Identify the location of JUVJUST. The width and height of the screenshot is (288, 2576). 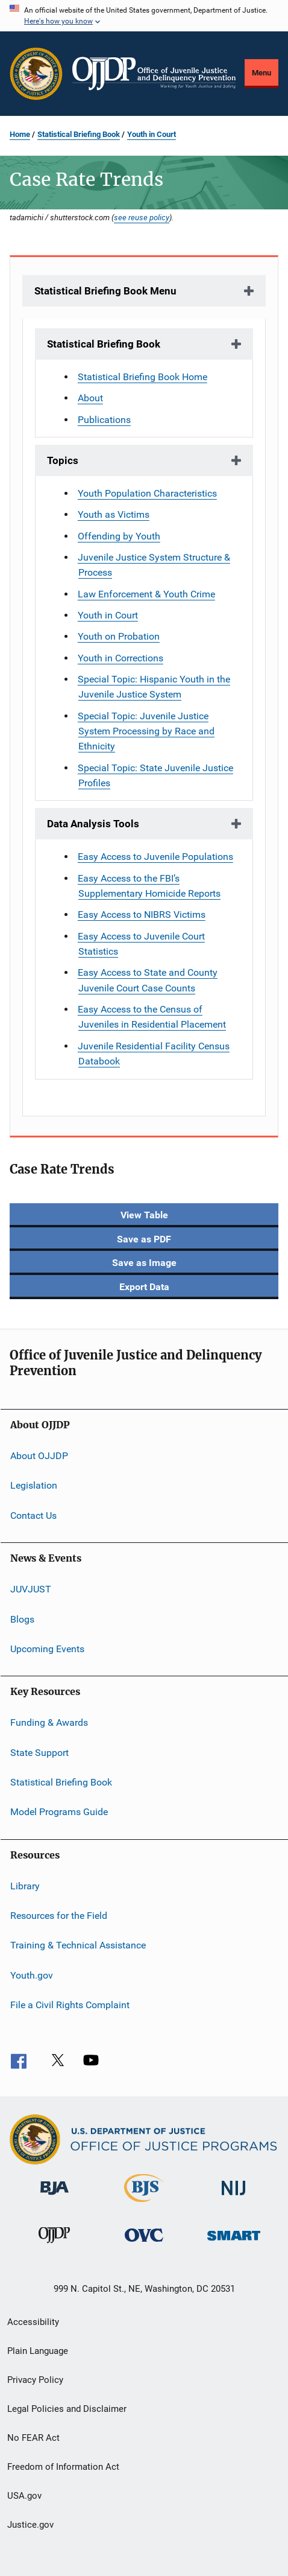
(30, 1589).